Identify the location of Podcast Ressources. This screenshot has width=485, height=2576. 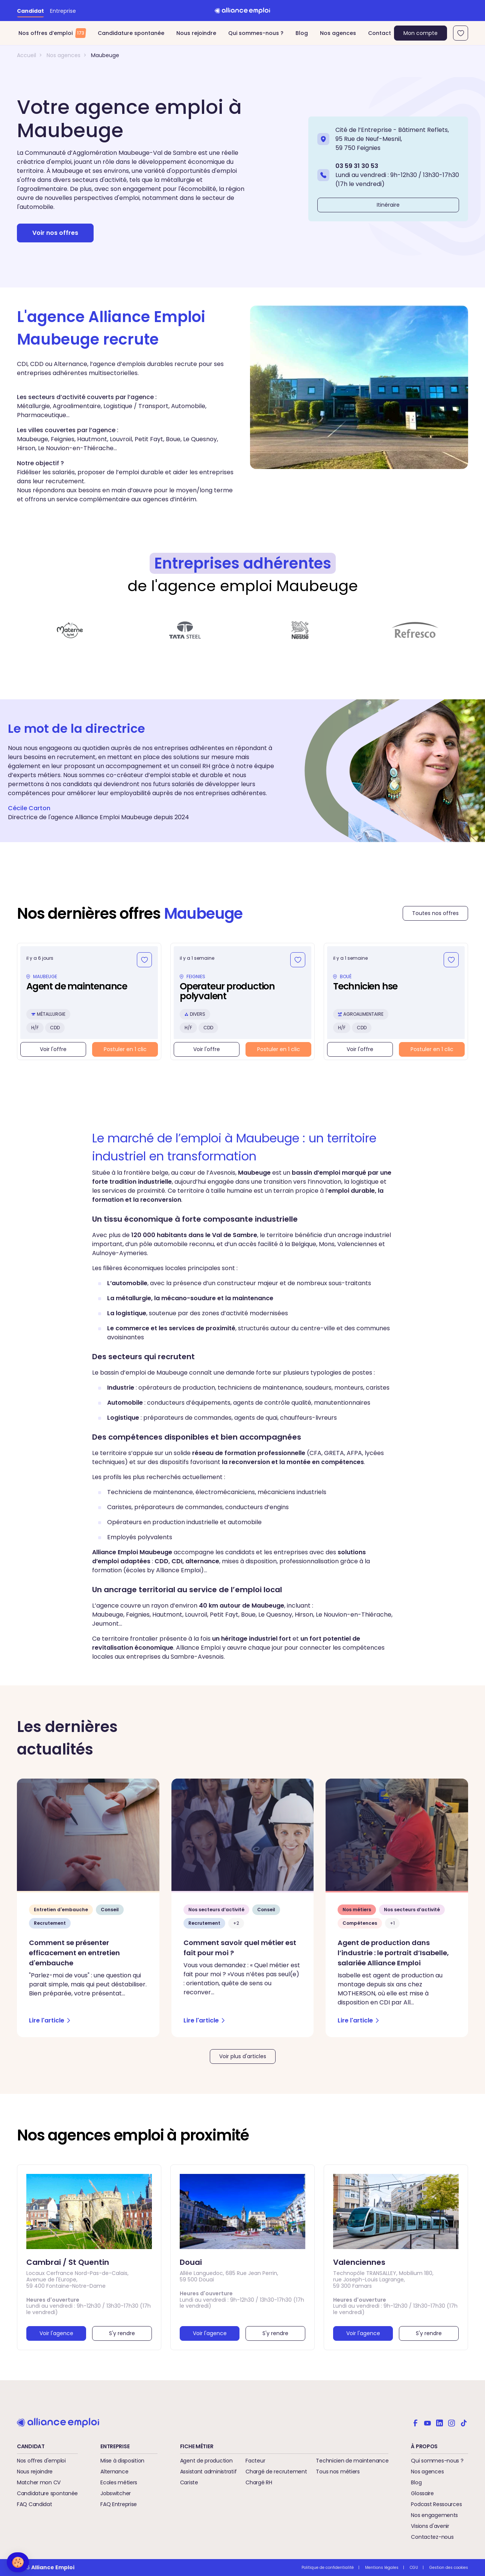
(436, 2504).